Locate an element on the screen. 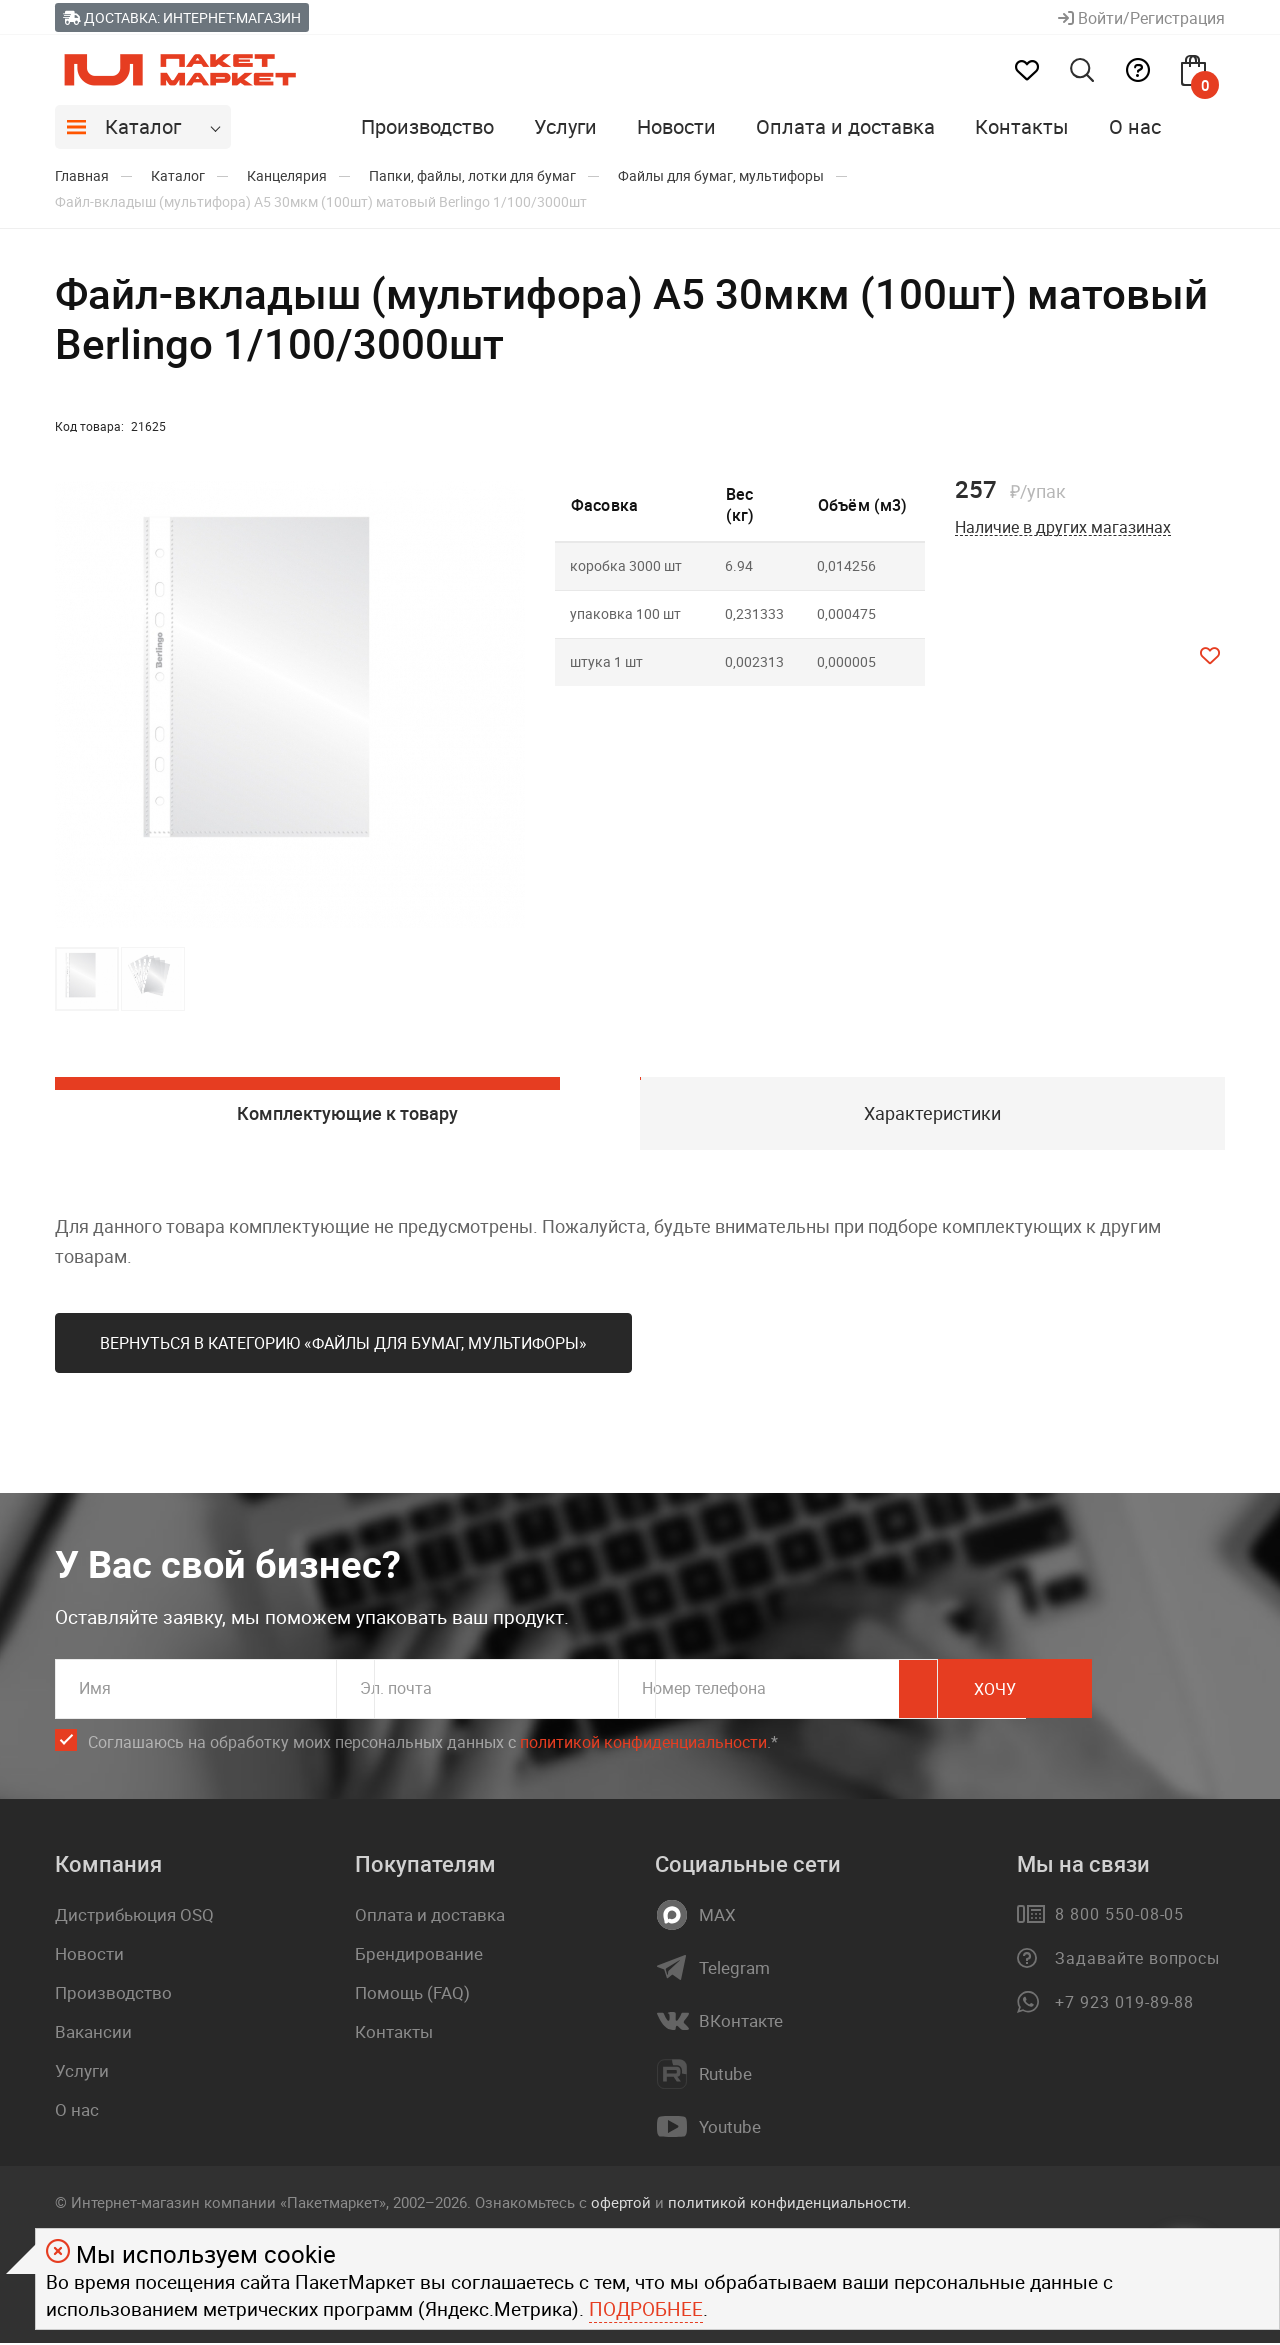 This screenshot has width=1280, height=2345. Каталог is located at coordinates (143, 126).